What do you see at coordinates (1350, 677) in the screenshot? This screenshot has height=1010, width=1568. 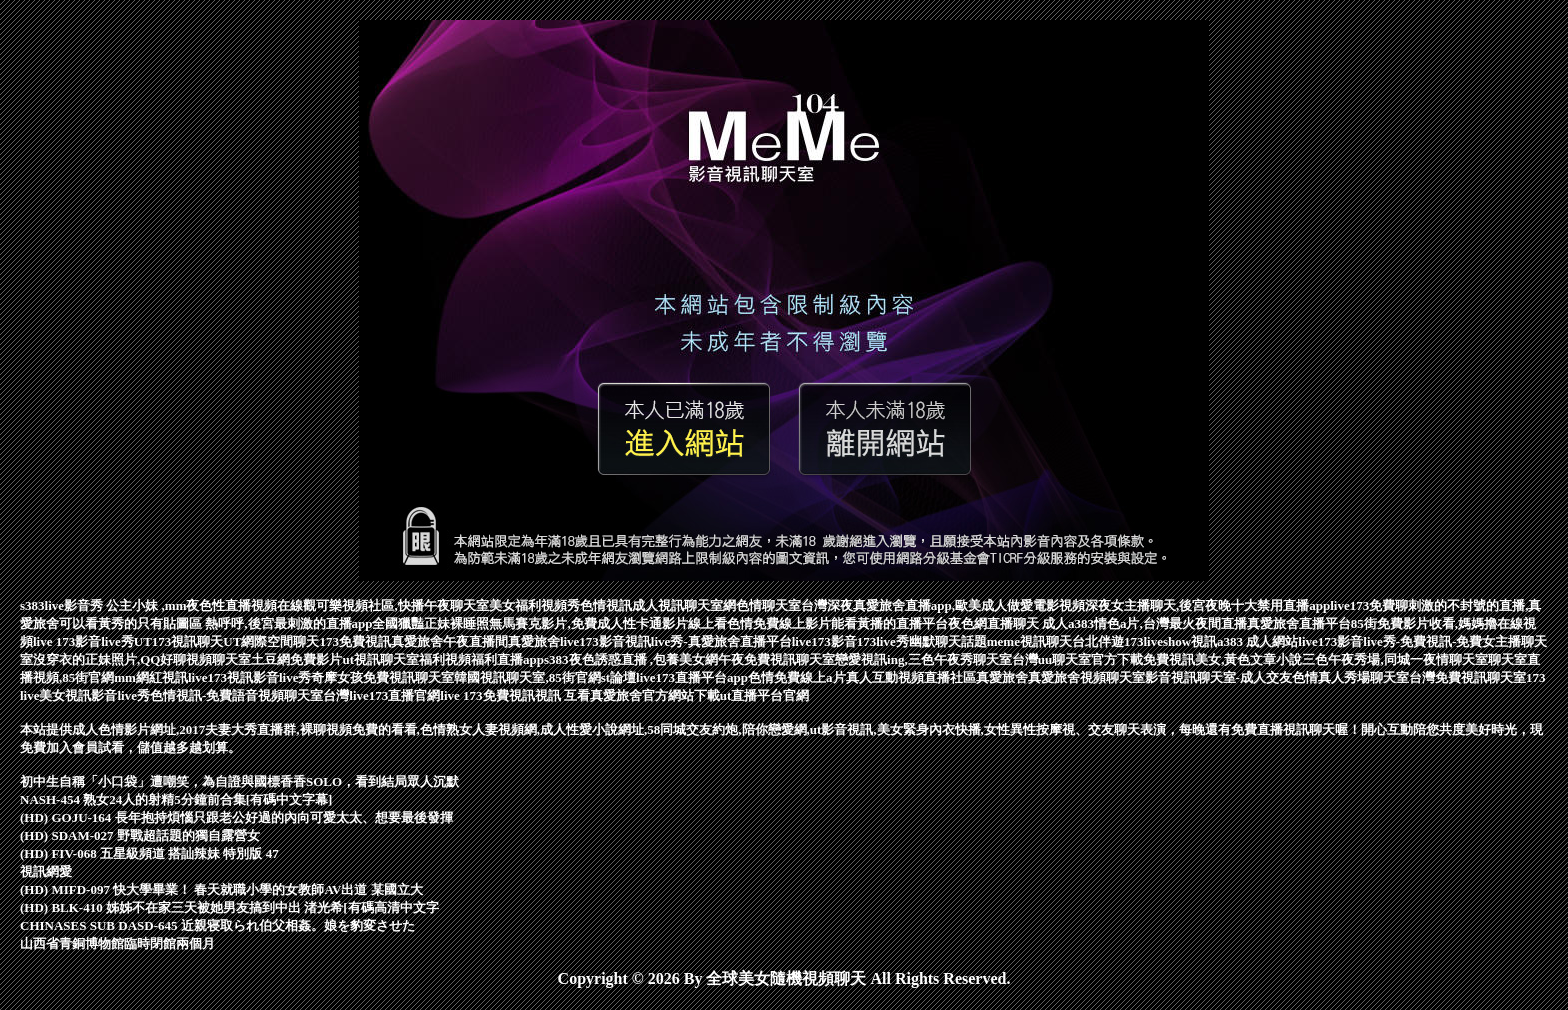 I see `色情真人秀場聊天室` at bounding box center [1350, 677].